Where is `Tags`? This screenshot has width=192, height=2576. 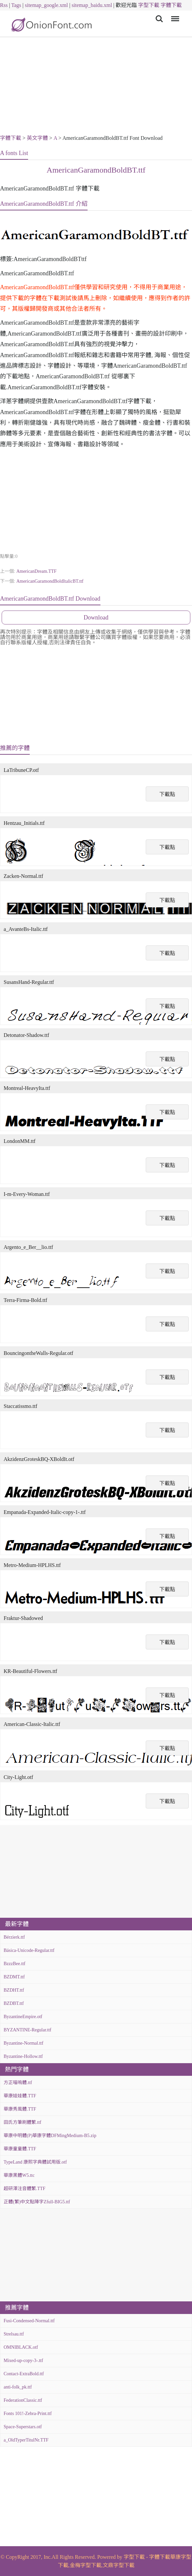
Tags is located at coordinates (16, 5).